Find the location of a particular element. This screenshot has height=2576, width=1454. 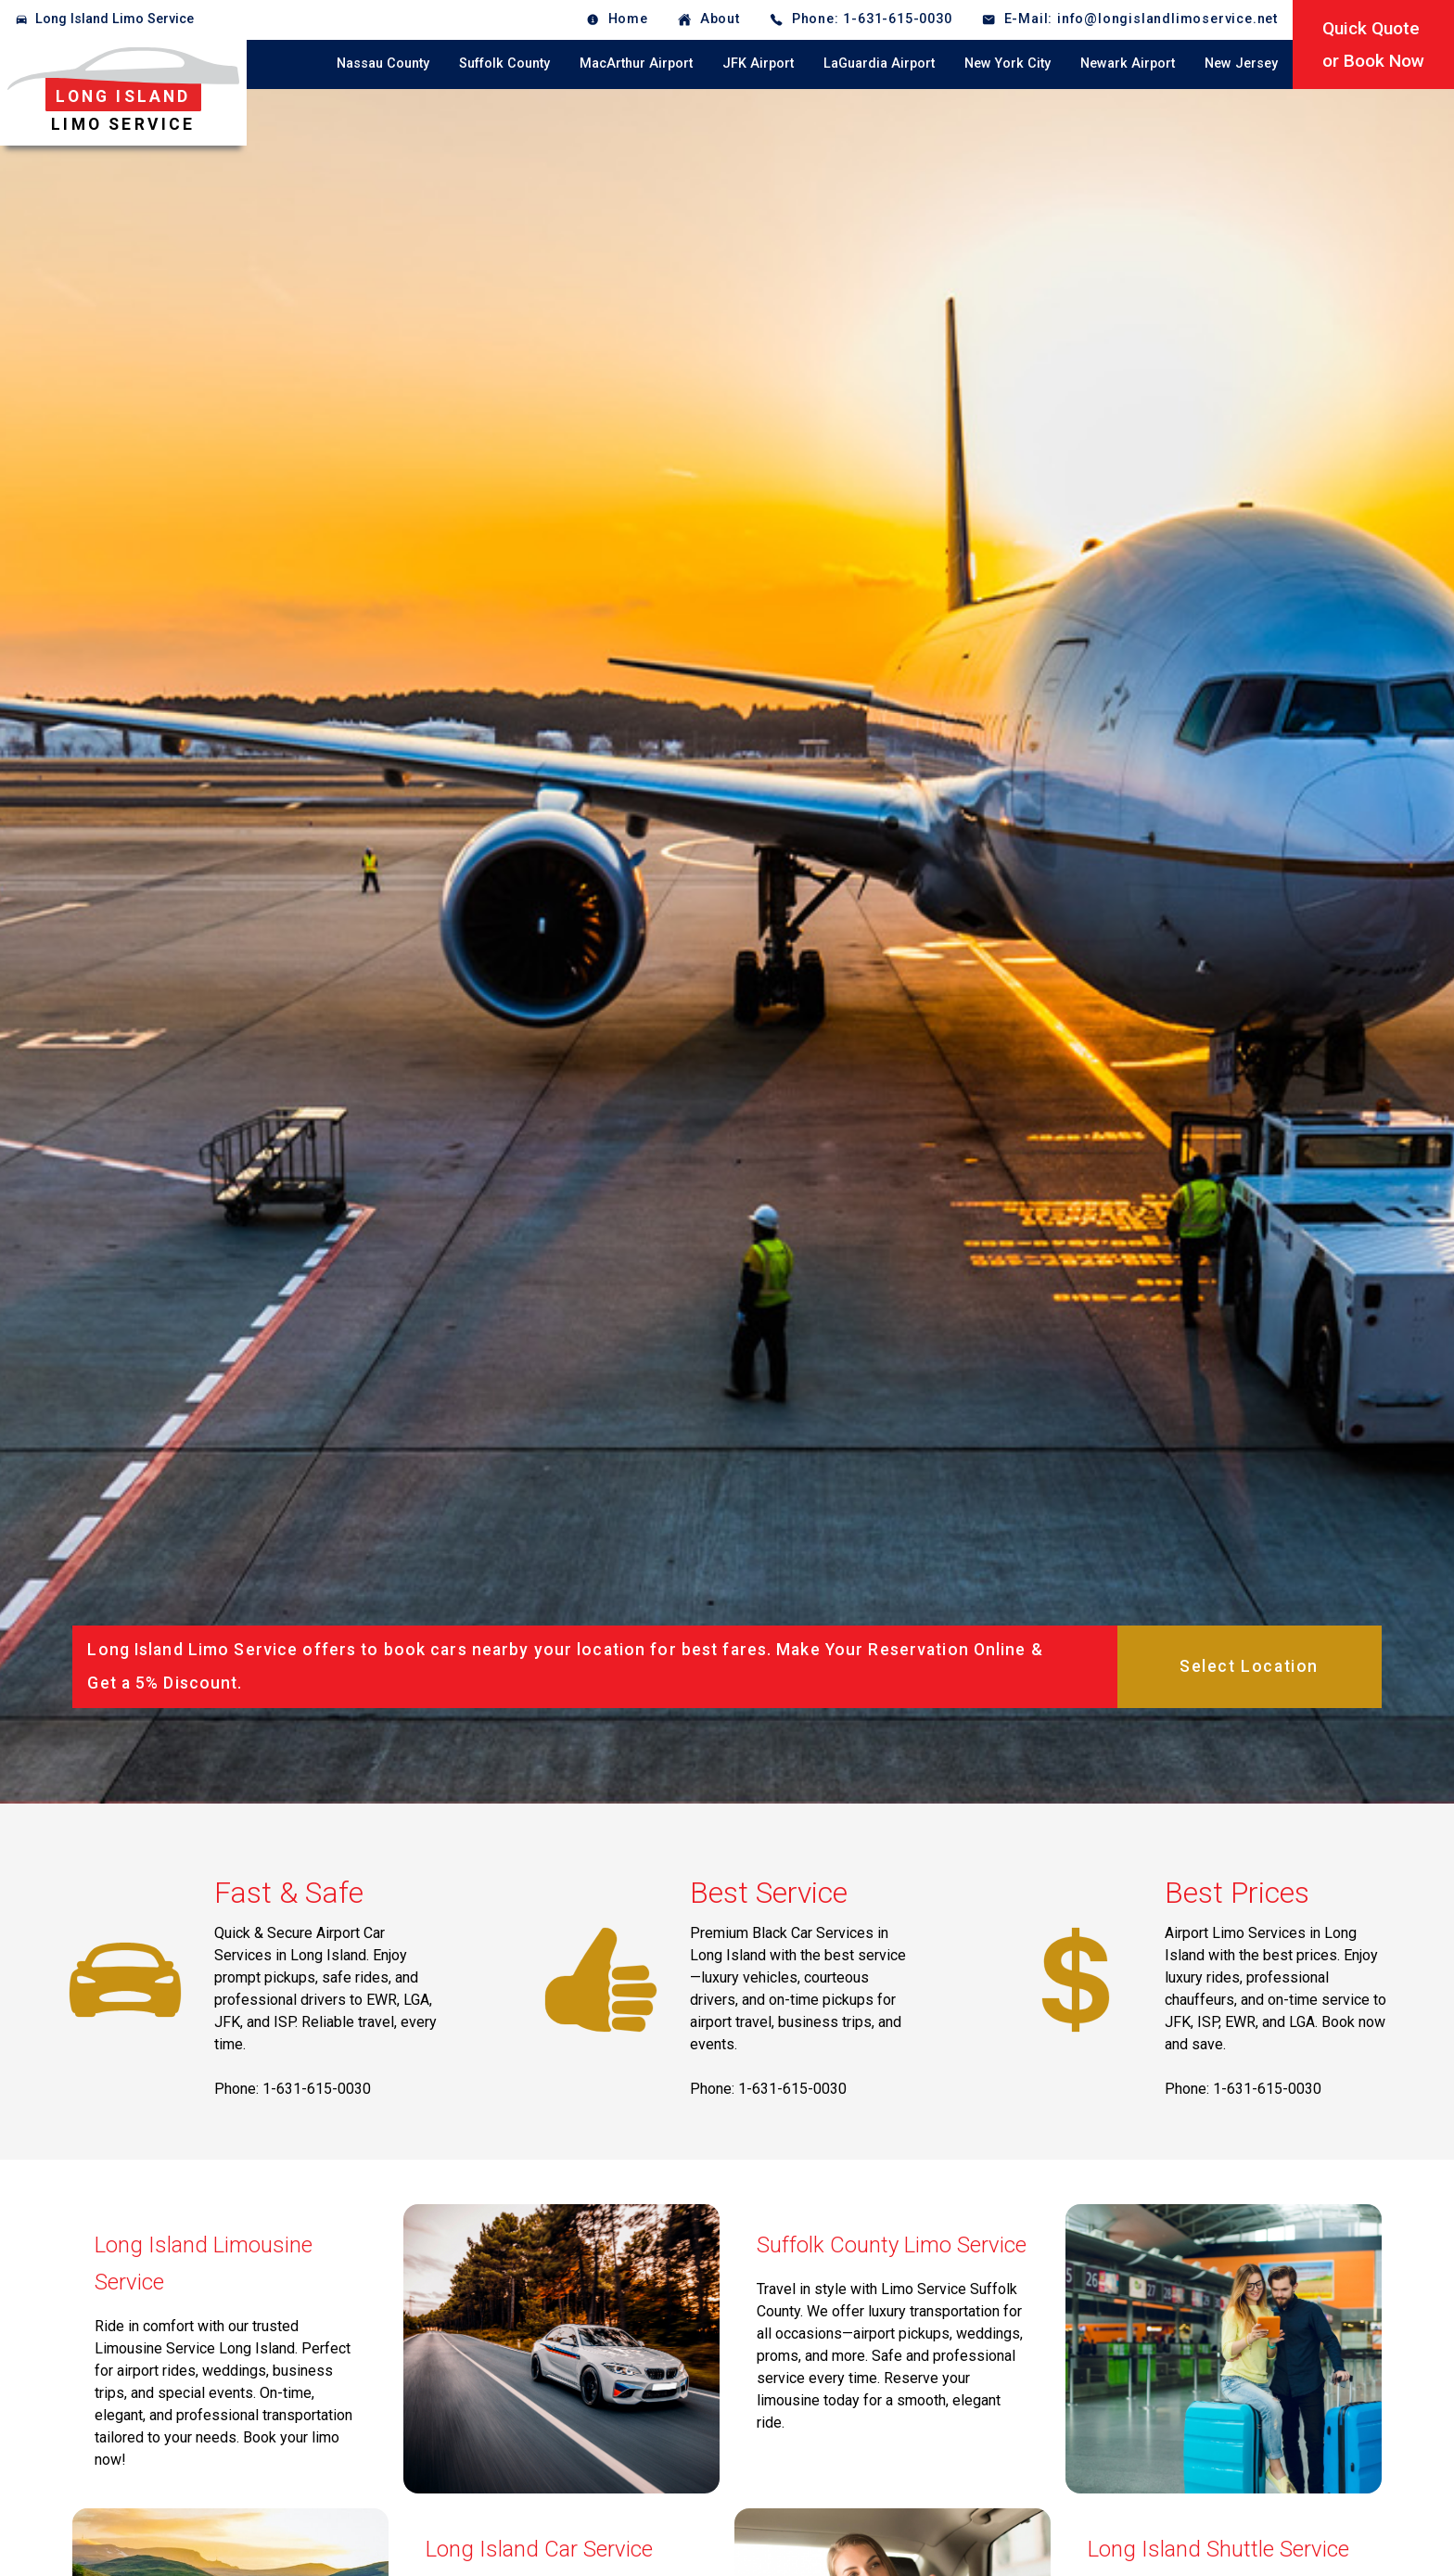

JFK Airport is located at coordinates (758, 63).